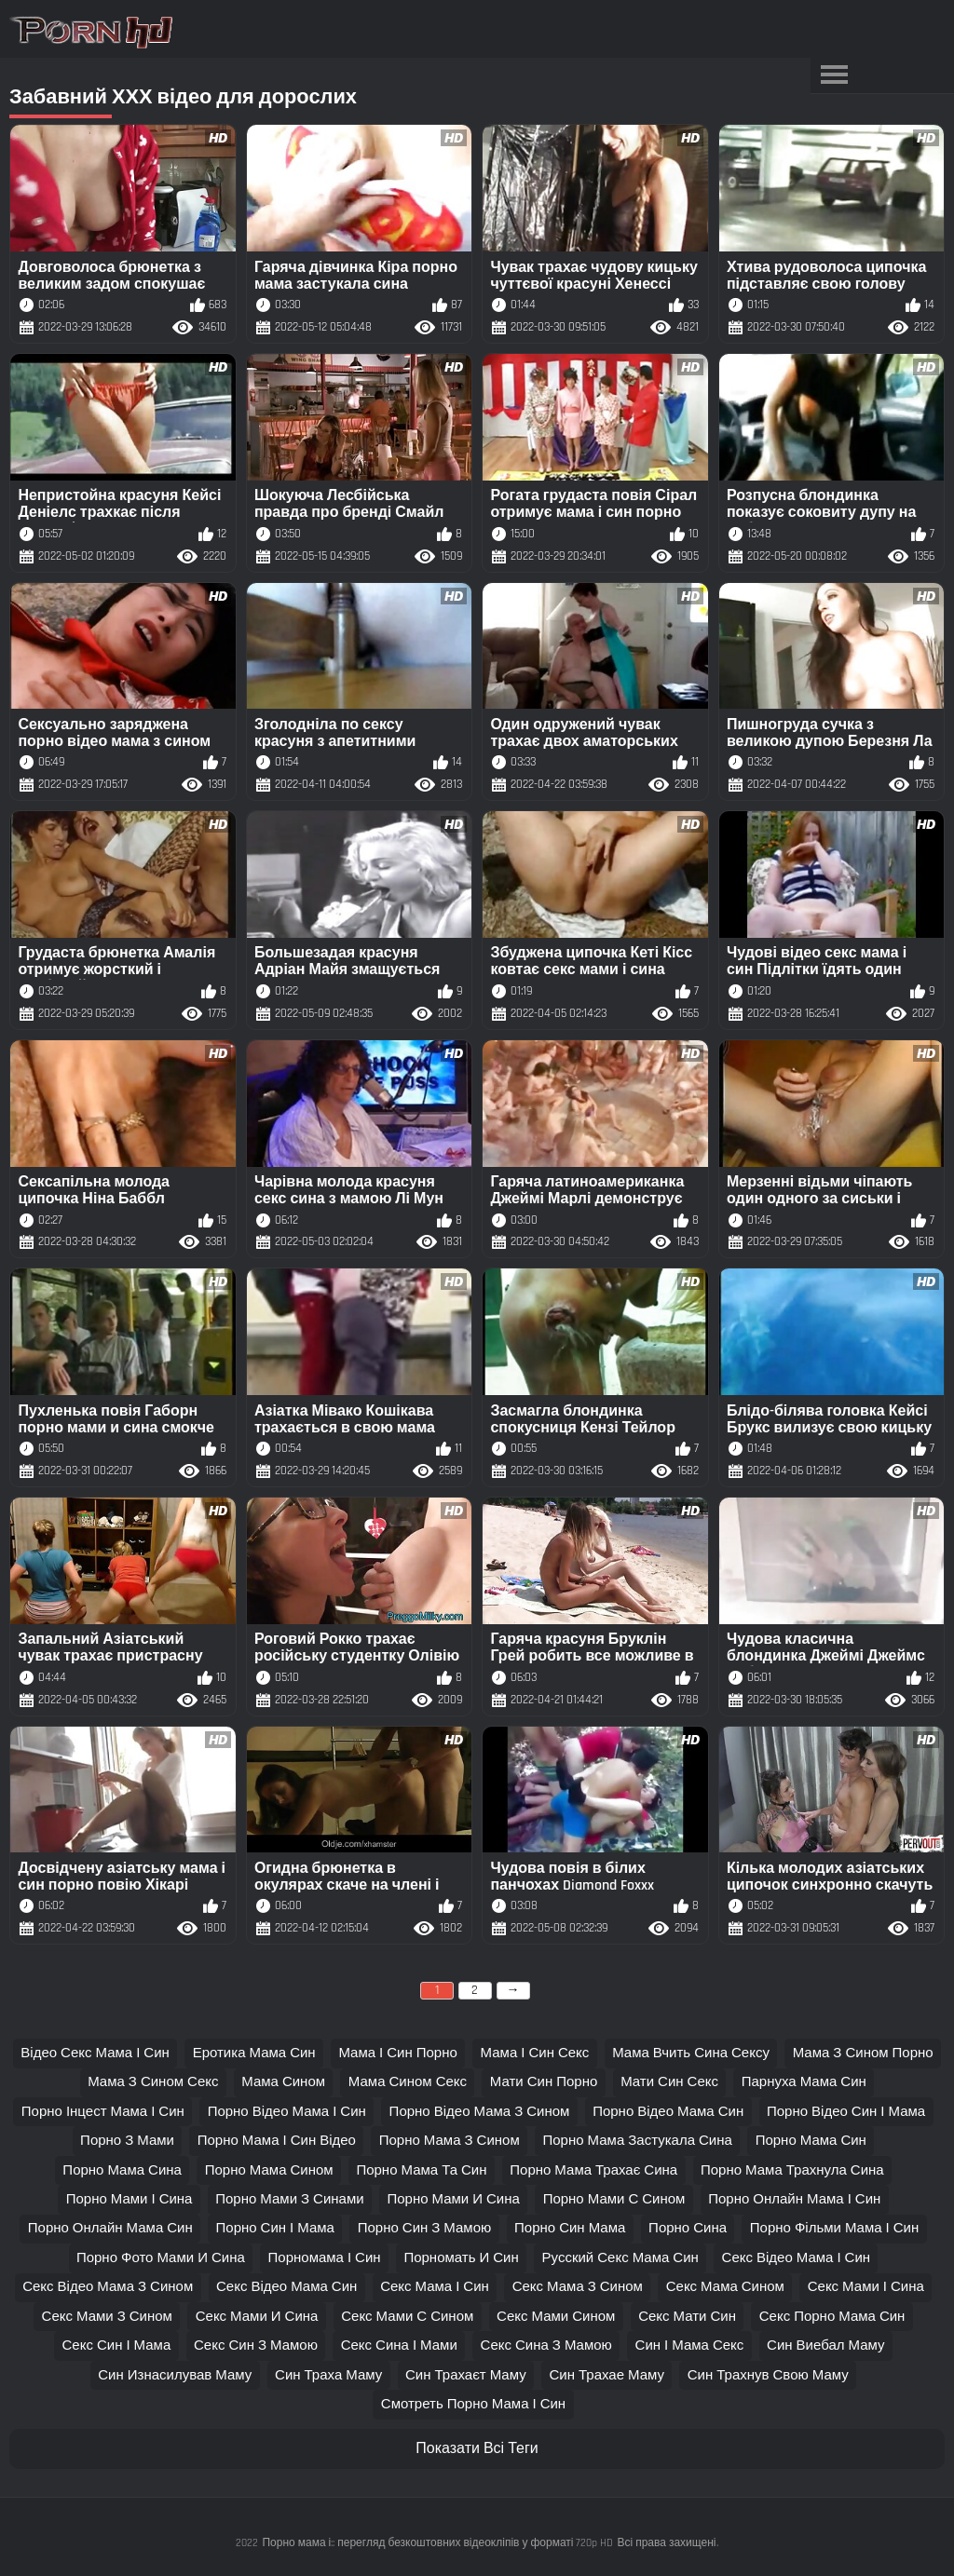 The height and width of the screenshot is (2576, 954). What do you see at coordinates (257, 2316) in the screenshot?
I see `секс мами и сина` at bounding box center [257, 2316].